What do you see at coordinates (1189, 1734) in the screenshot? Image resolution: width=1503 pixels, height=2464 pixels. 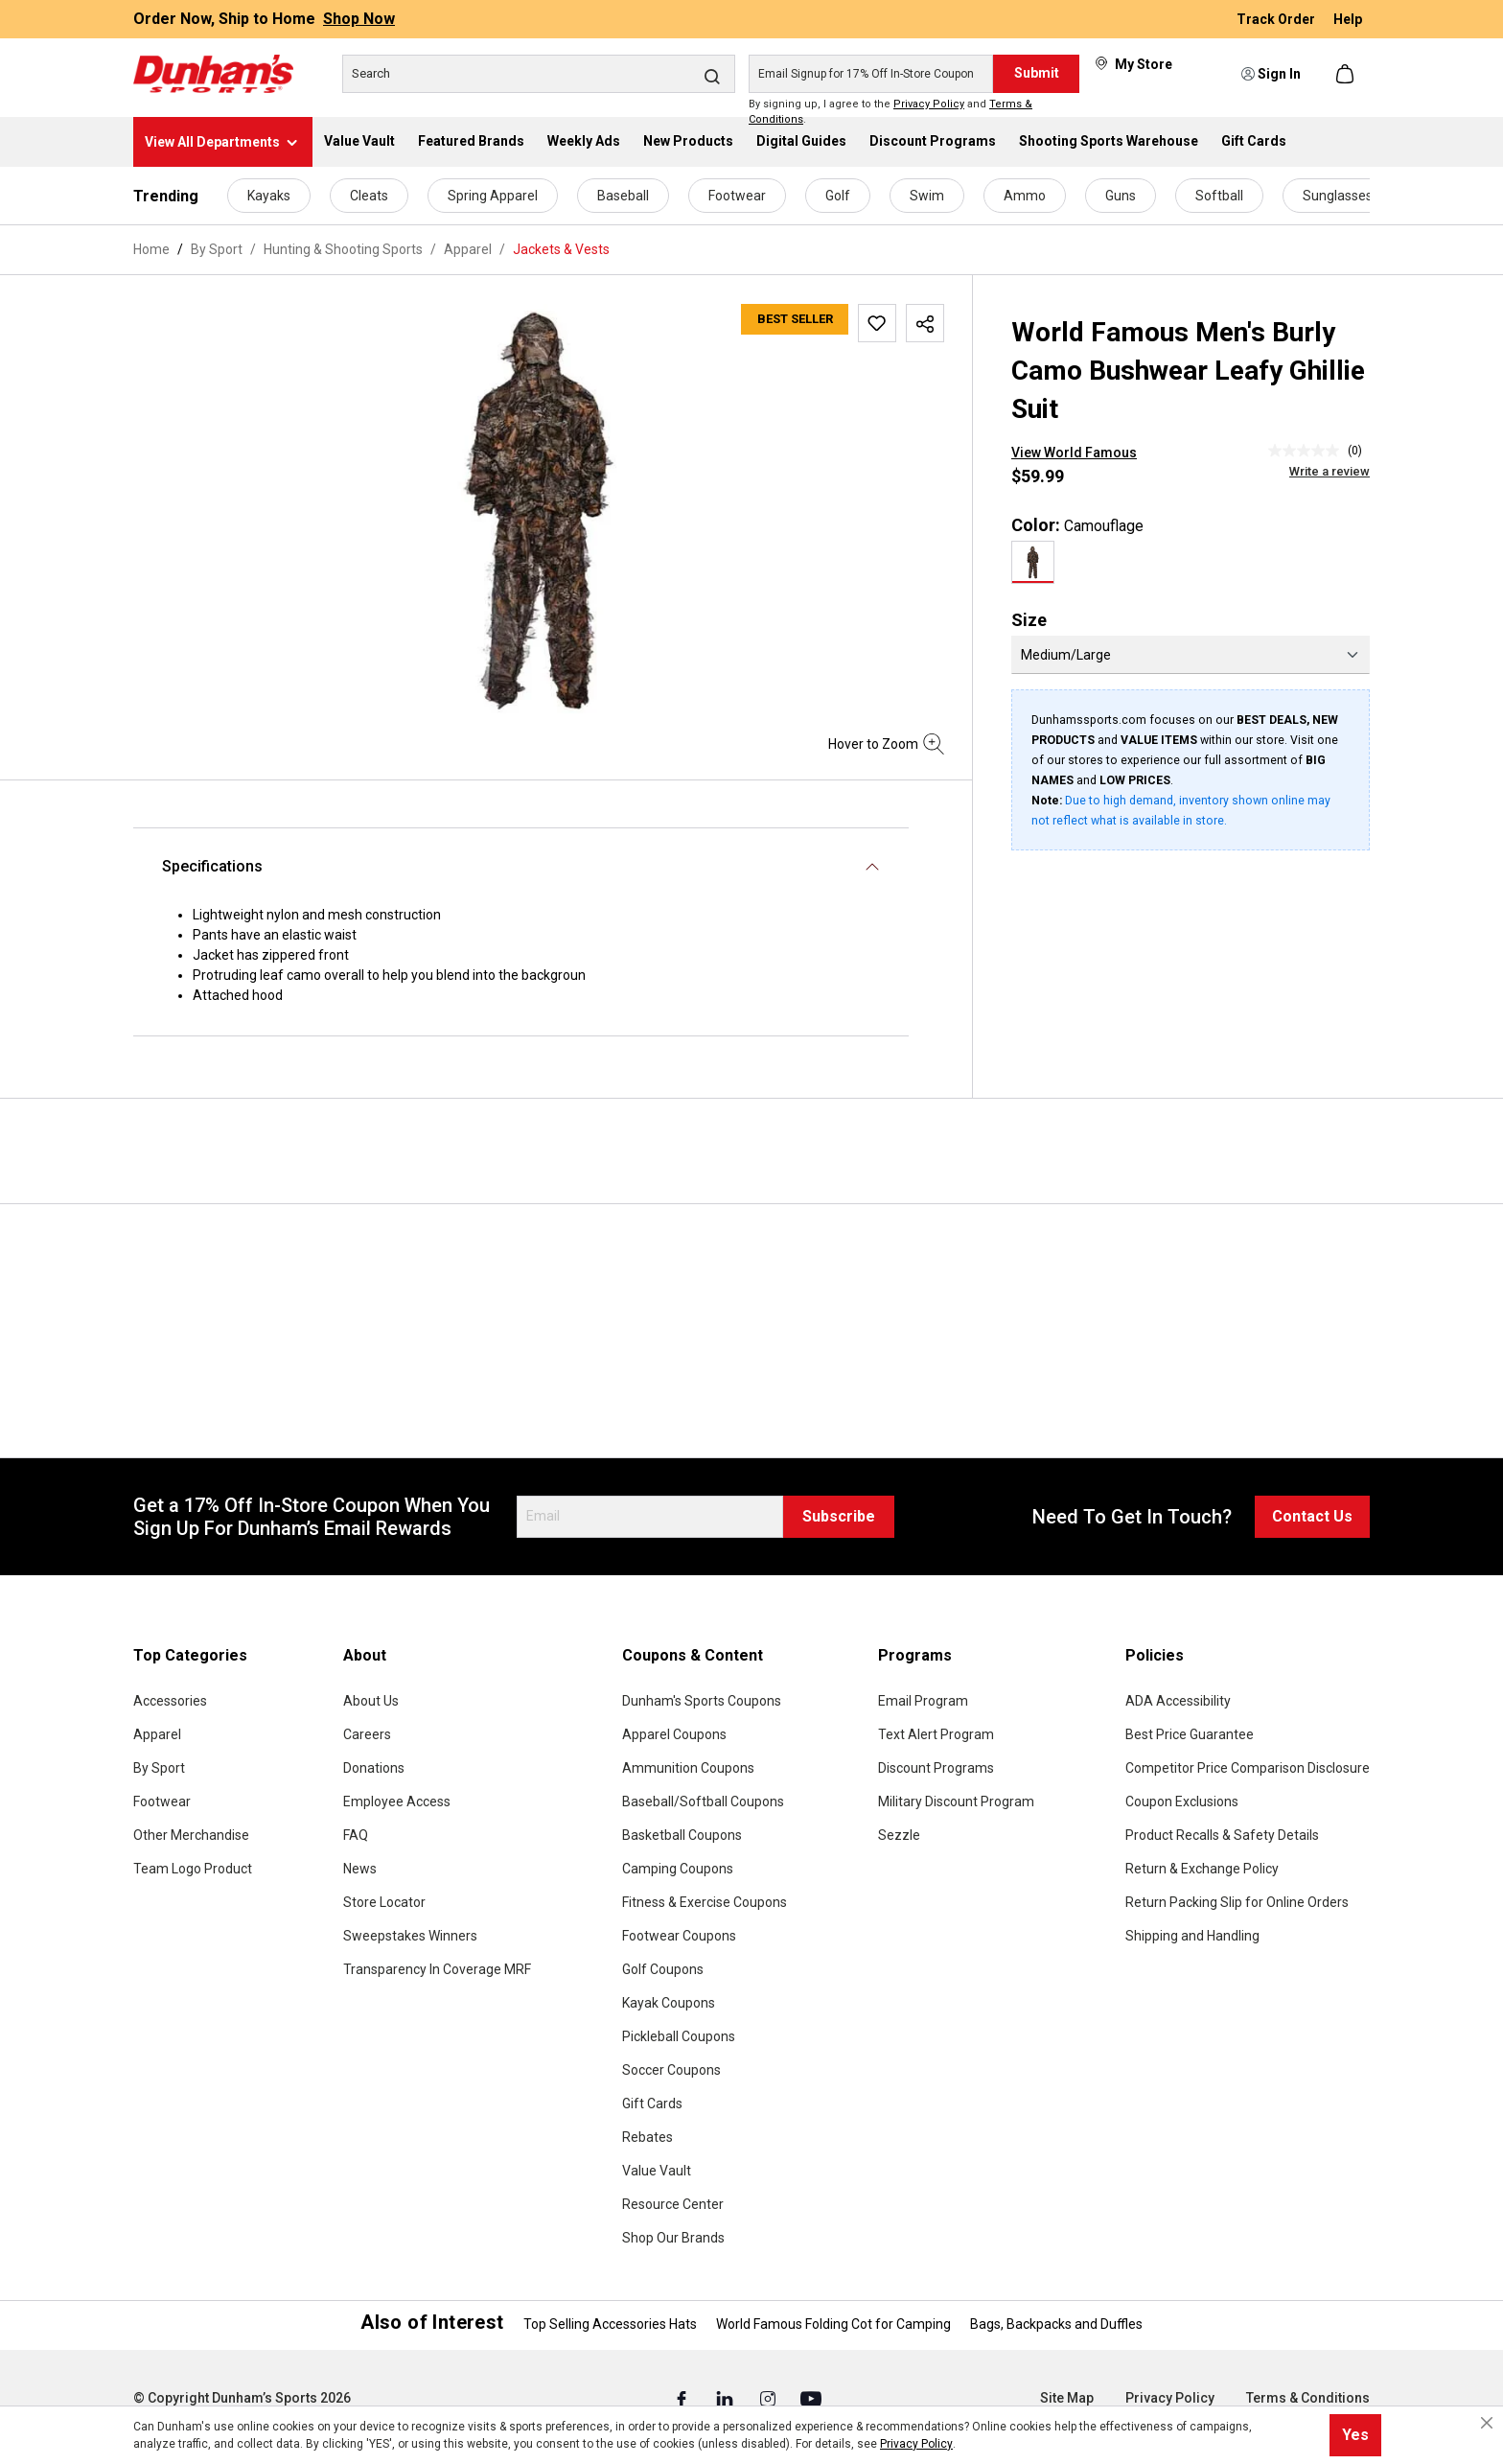 I see `Best Price Guarantee` at bounding box center [1189, 1734].